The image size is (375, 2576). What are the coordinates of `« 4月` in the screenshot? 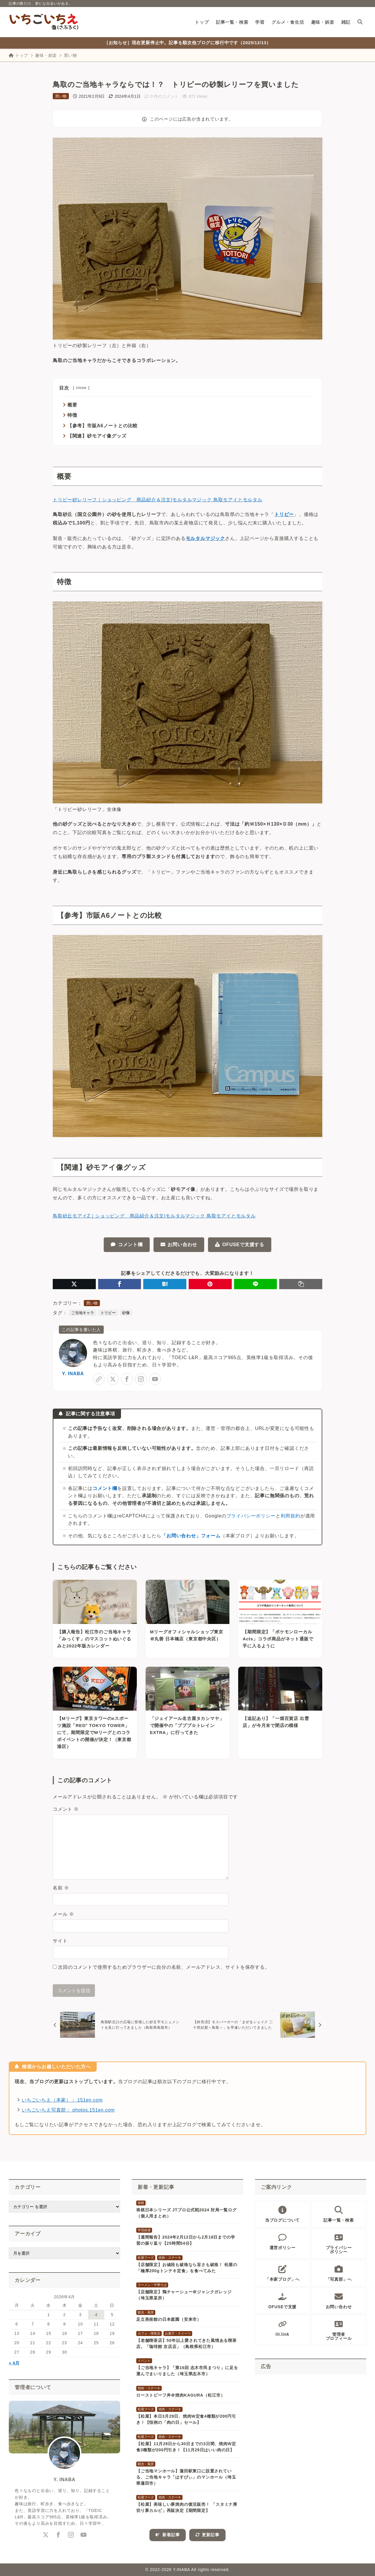 It's located at (14, 2363).